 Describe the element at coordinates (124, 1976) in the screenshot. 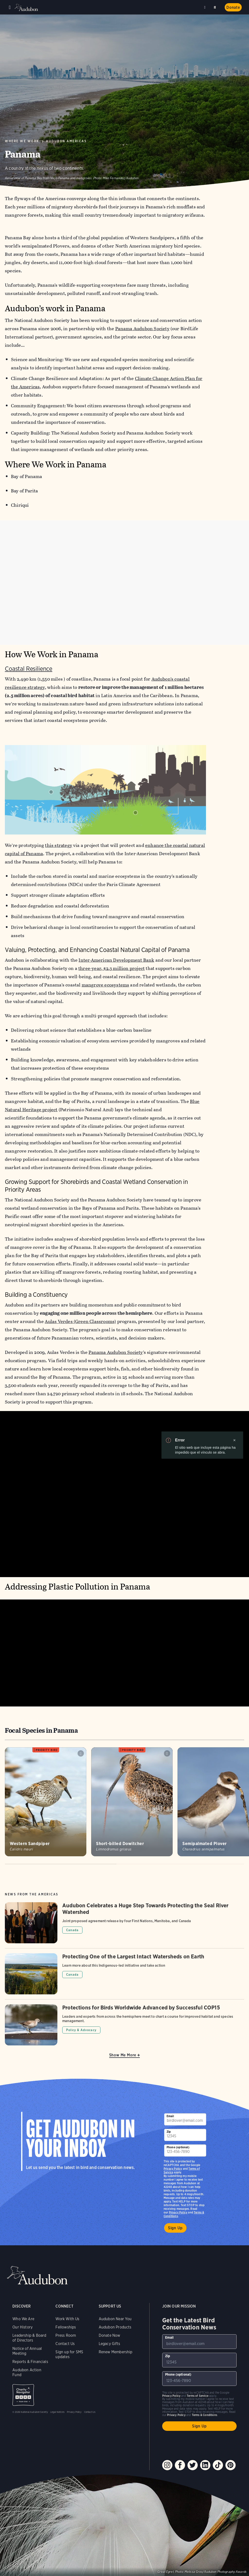

I see `[Got to Protecting One of the Largest Intact Watersheds on Earth article]` at that location.